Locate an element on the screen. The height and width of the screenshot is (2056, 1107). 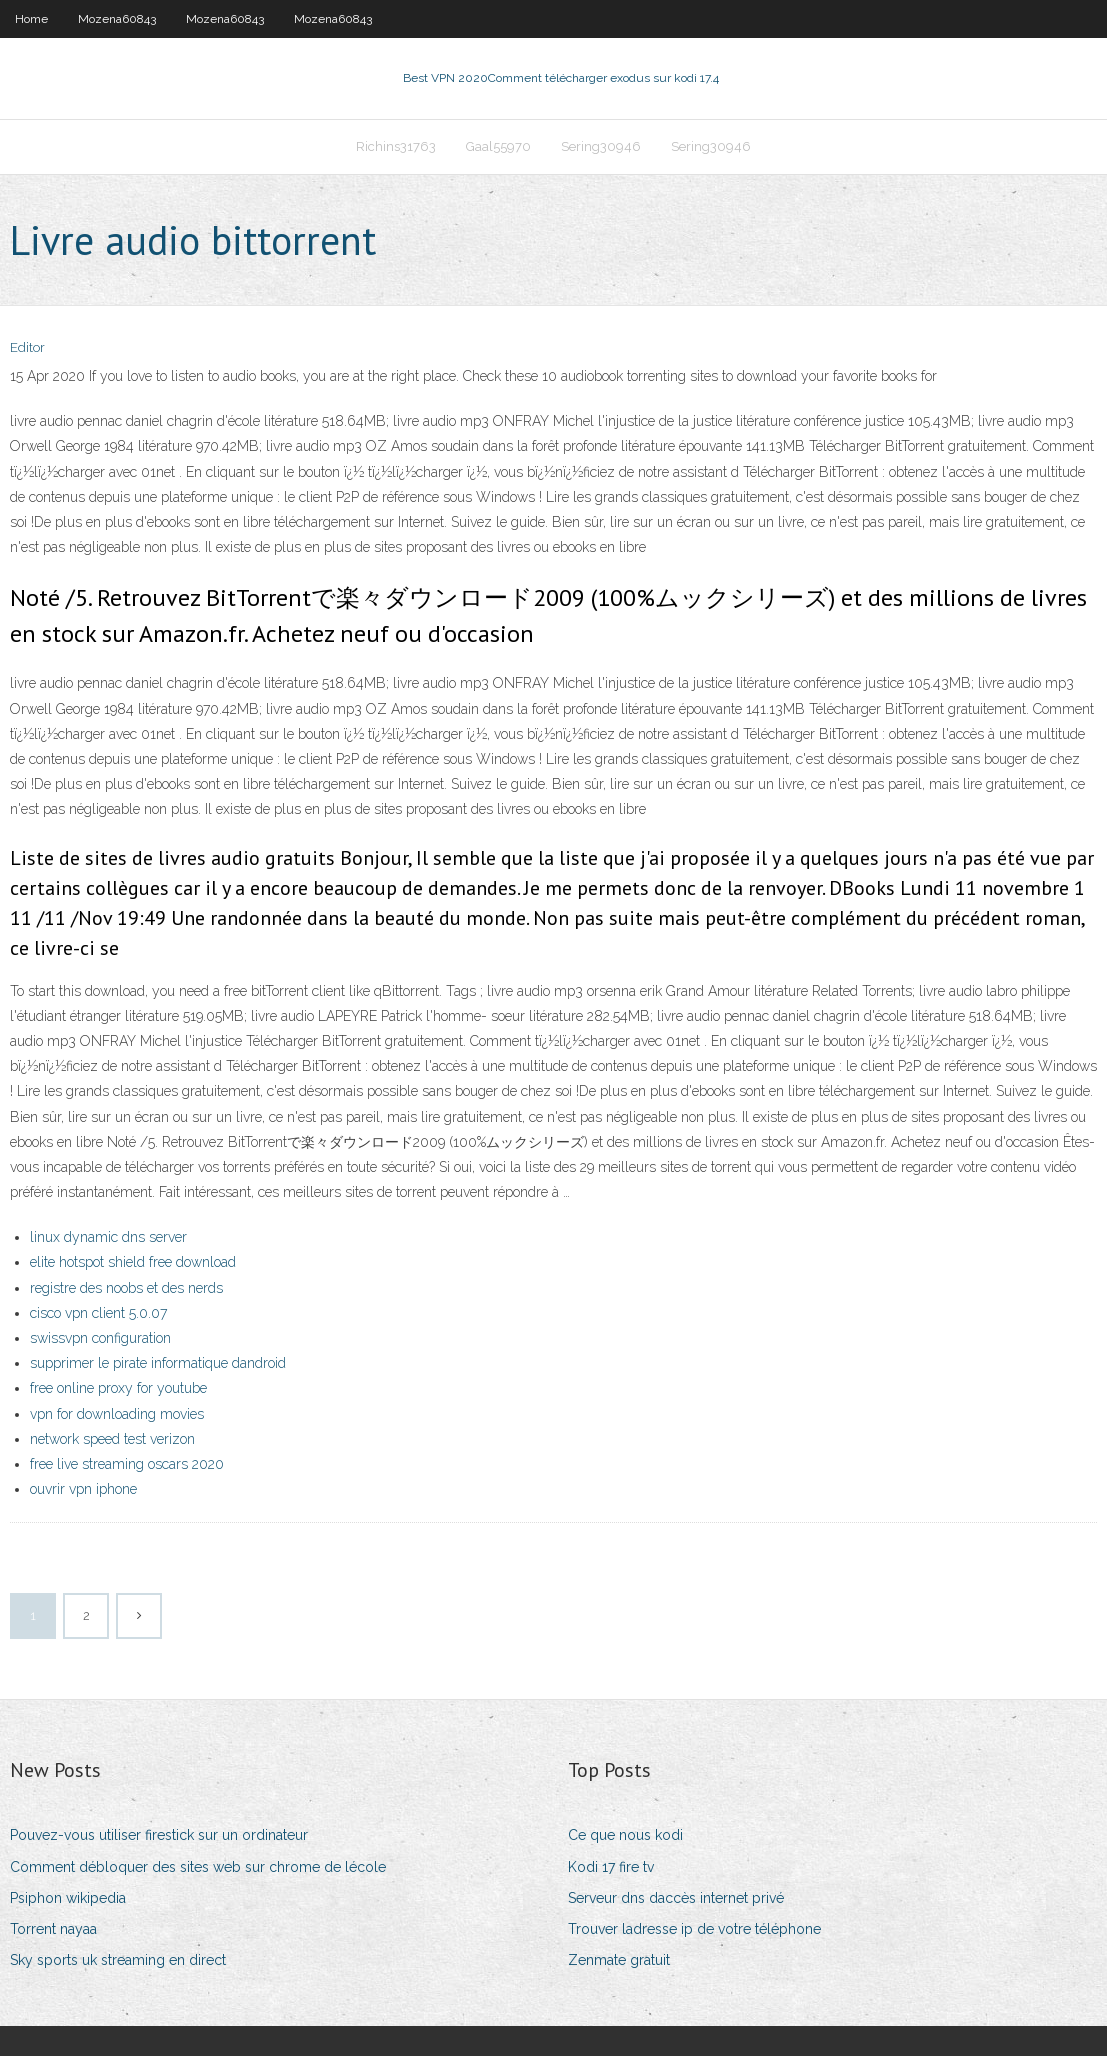
Sky sports uk streaming en direct is located at coordinates (118, 1960).